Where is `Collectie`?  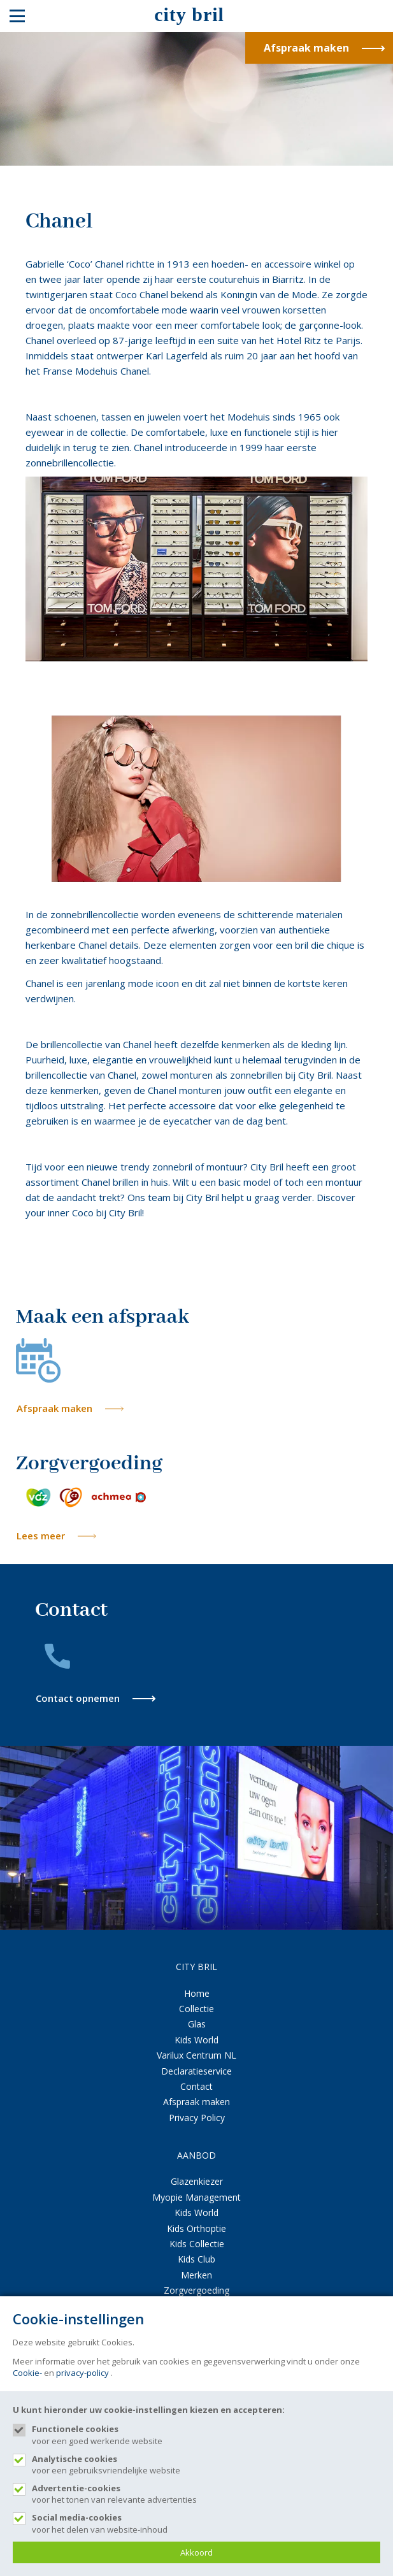 Collectie is located at coordinates (196, 2009).